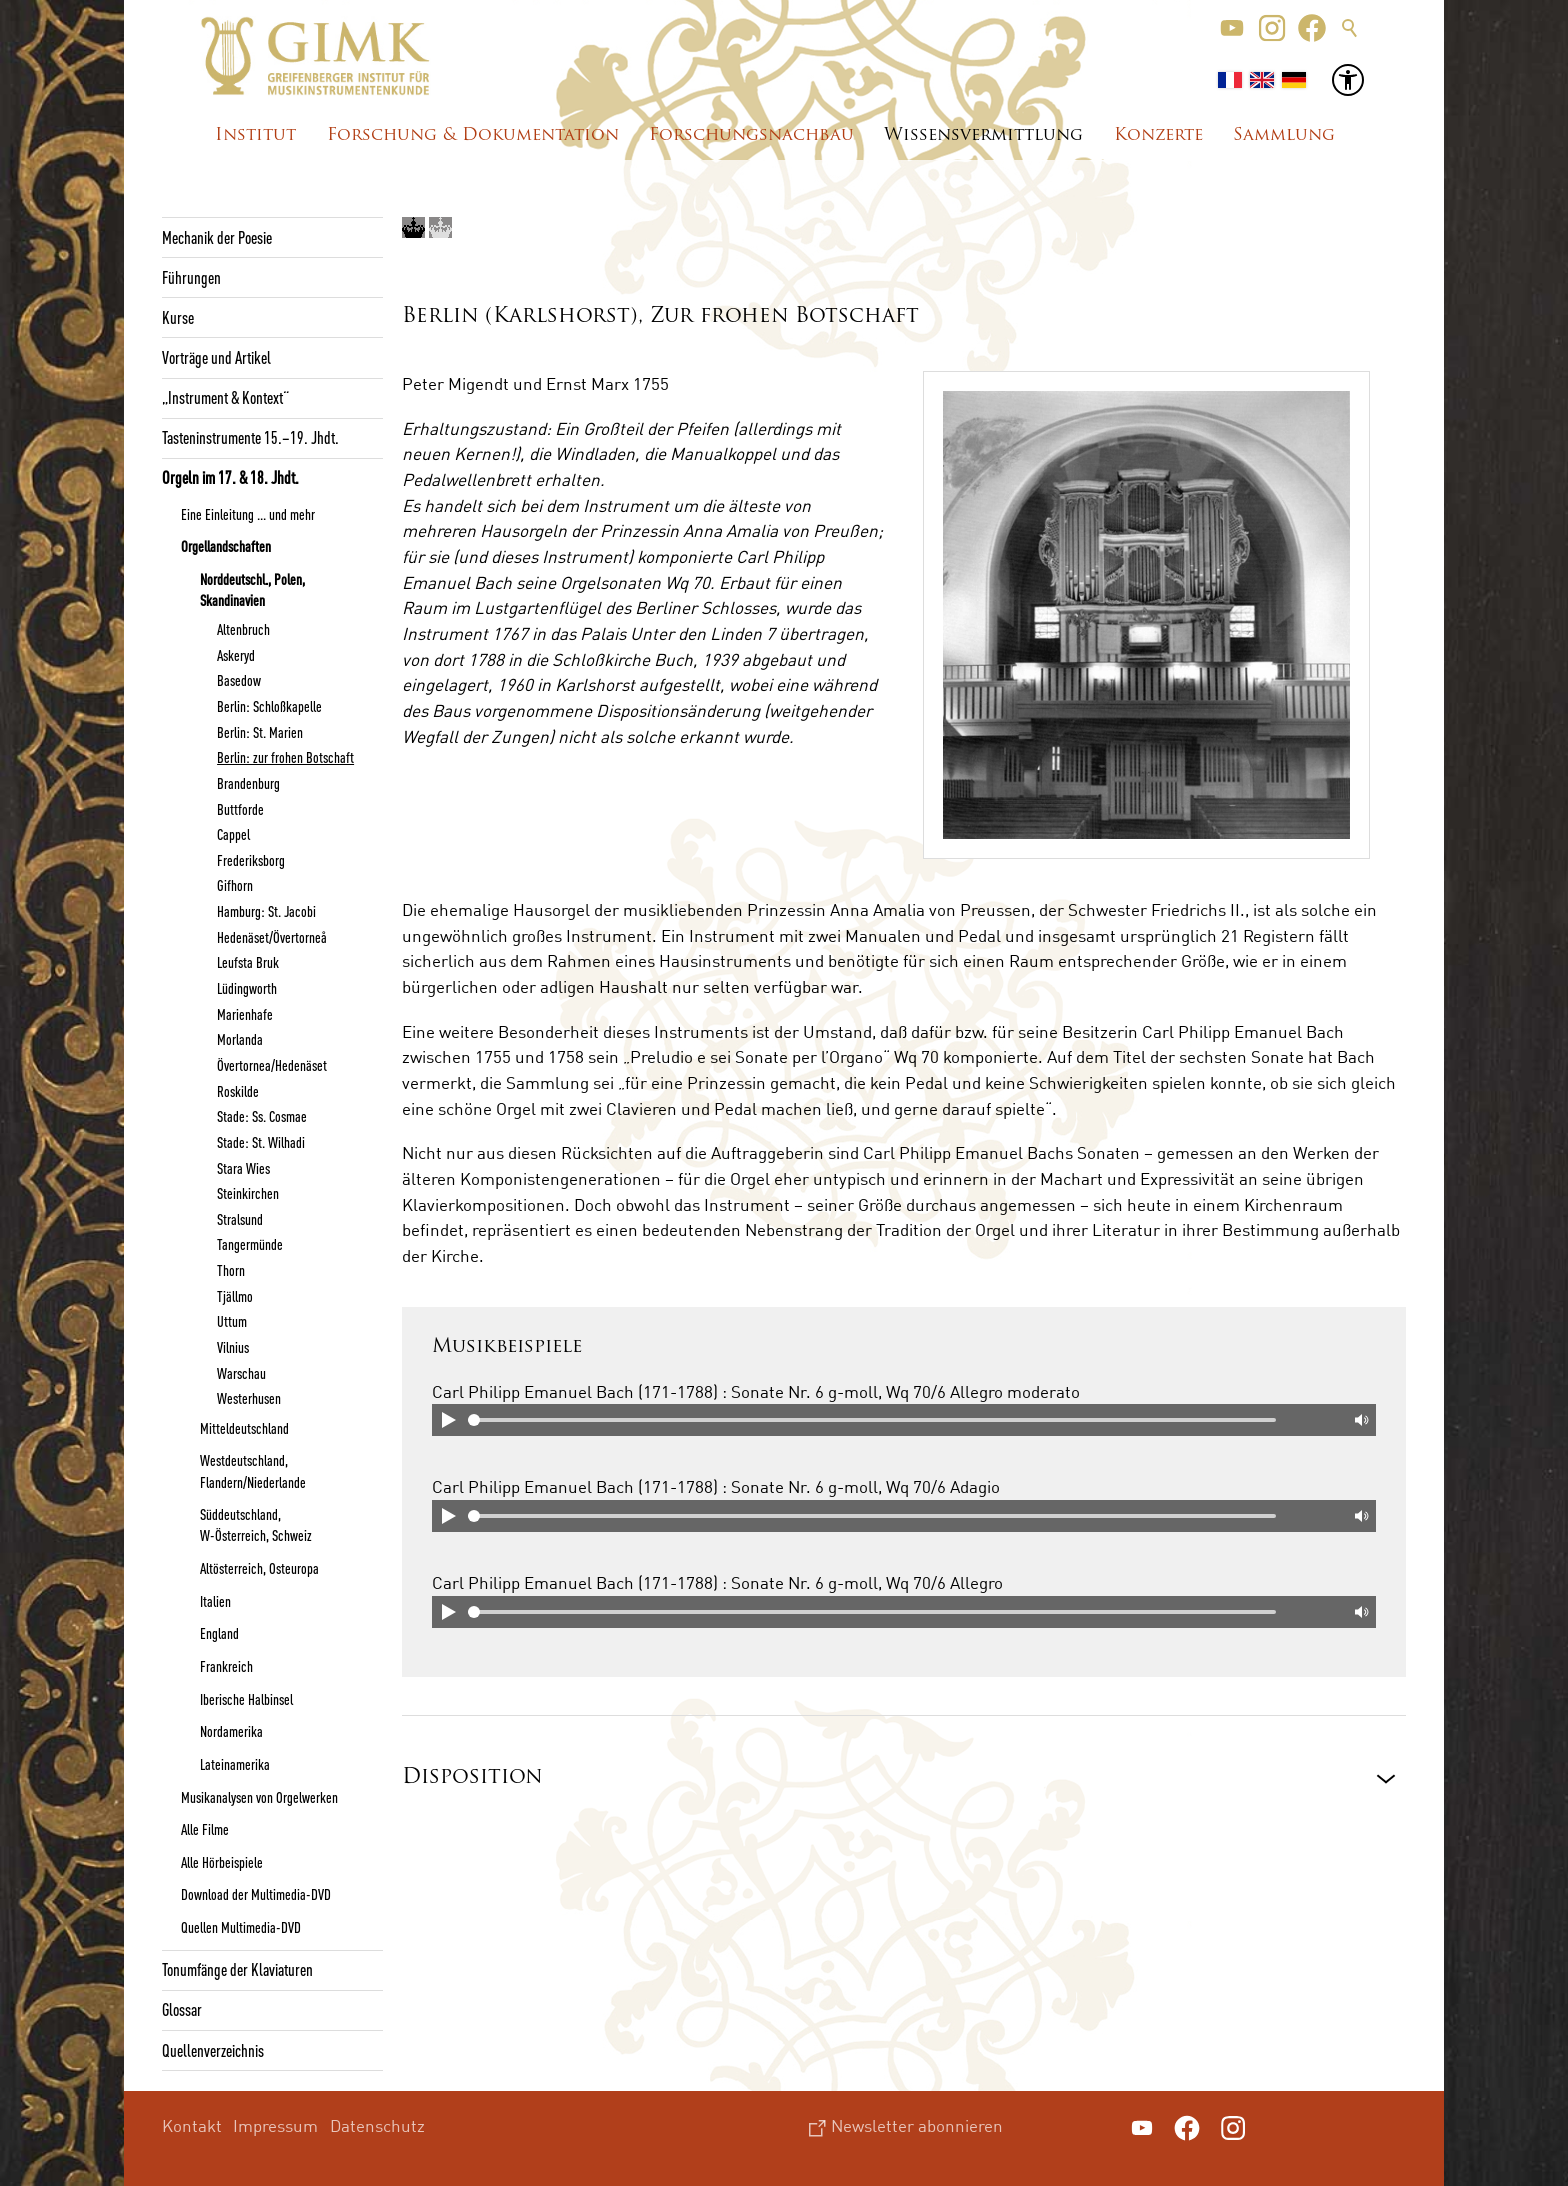 The height and width of the screenshot is (2186, 1568). What do you see at coordinates (244, 1428) in the screenshot?
I see `Mitteldeutschland` at bounding box center [244, 1428].